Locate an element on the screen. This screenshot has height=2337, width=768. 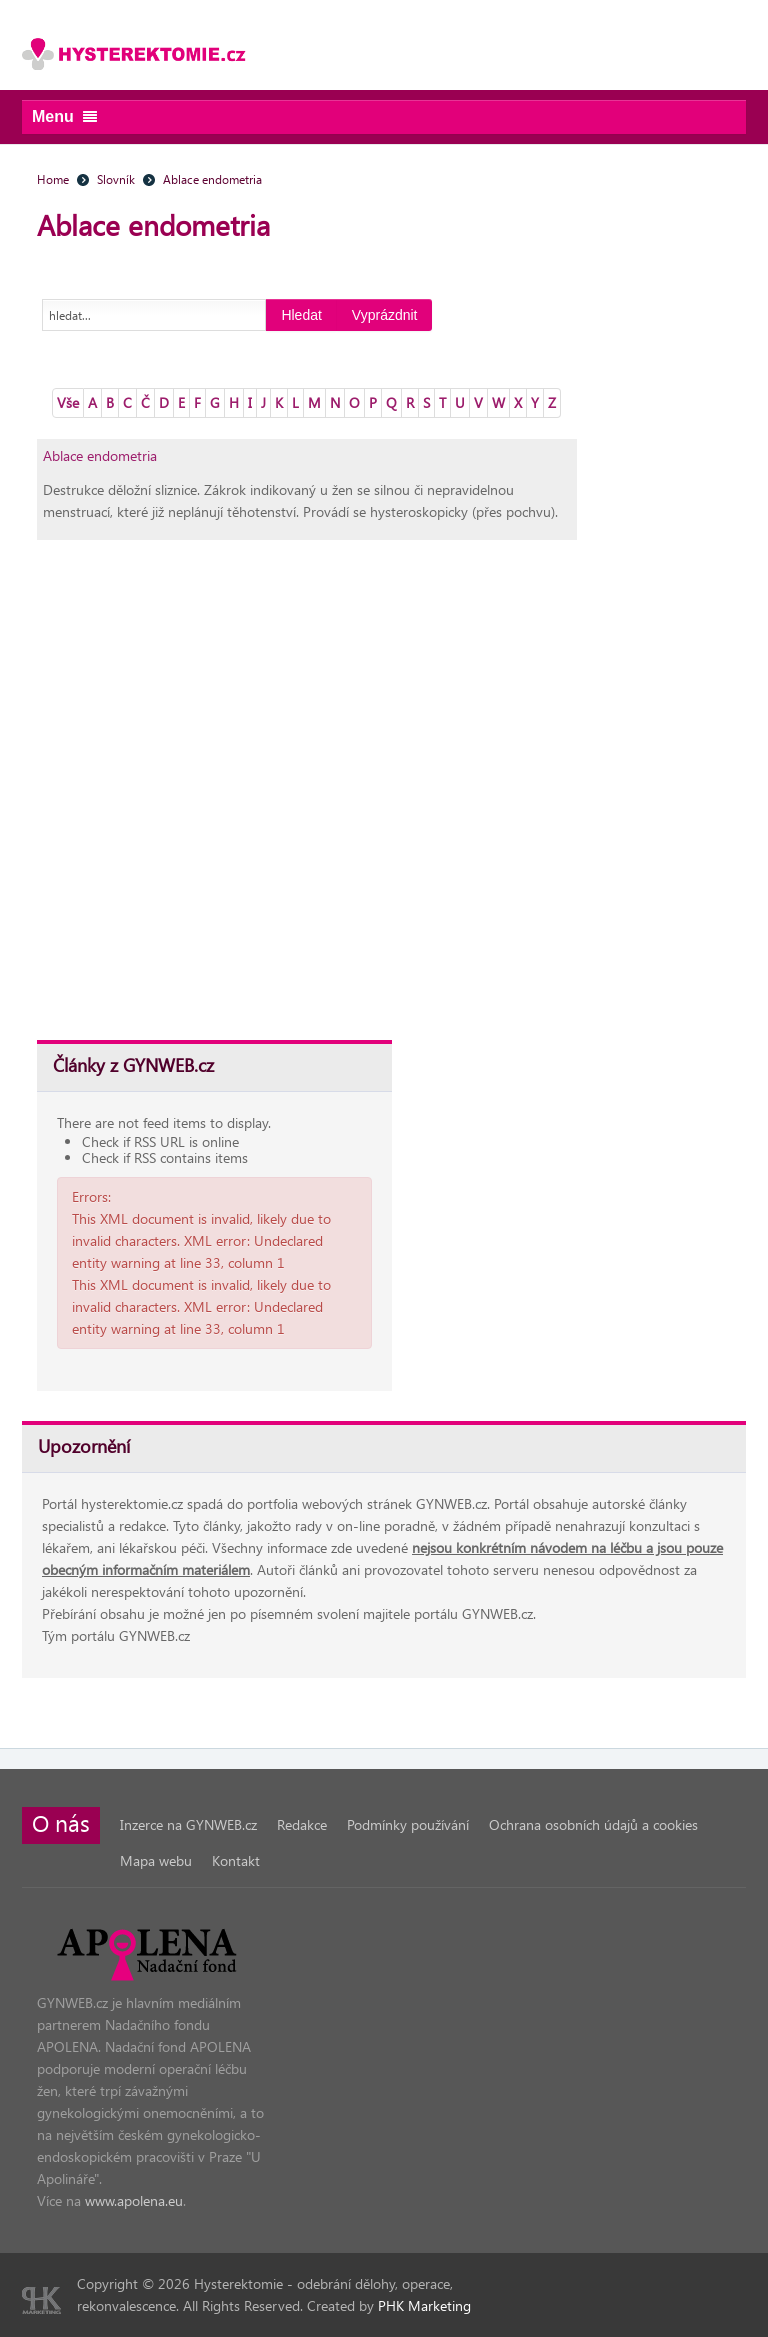
Mapa webu is located at coordinates (156, 1860).